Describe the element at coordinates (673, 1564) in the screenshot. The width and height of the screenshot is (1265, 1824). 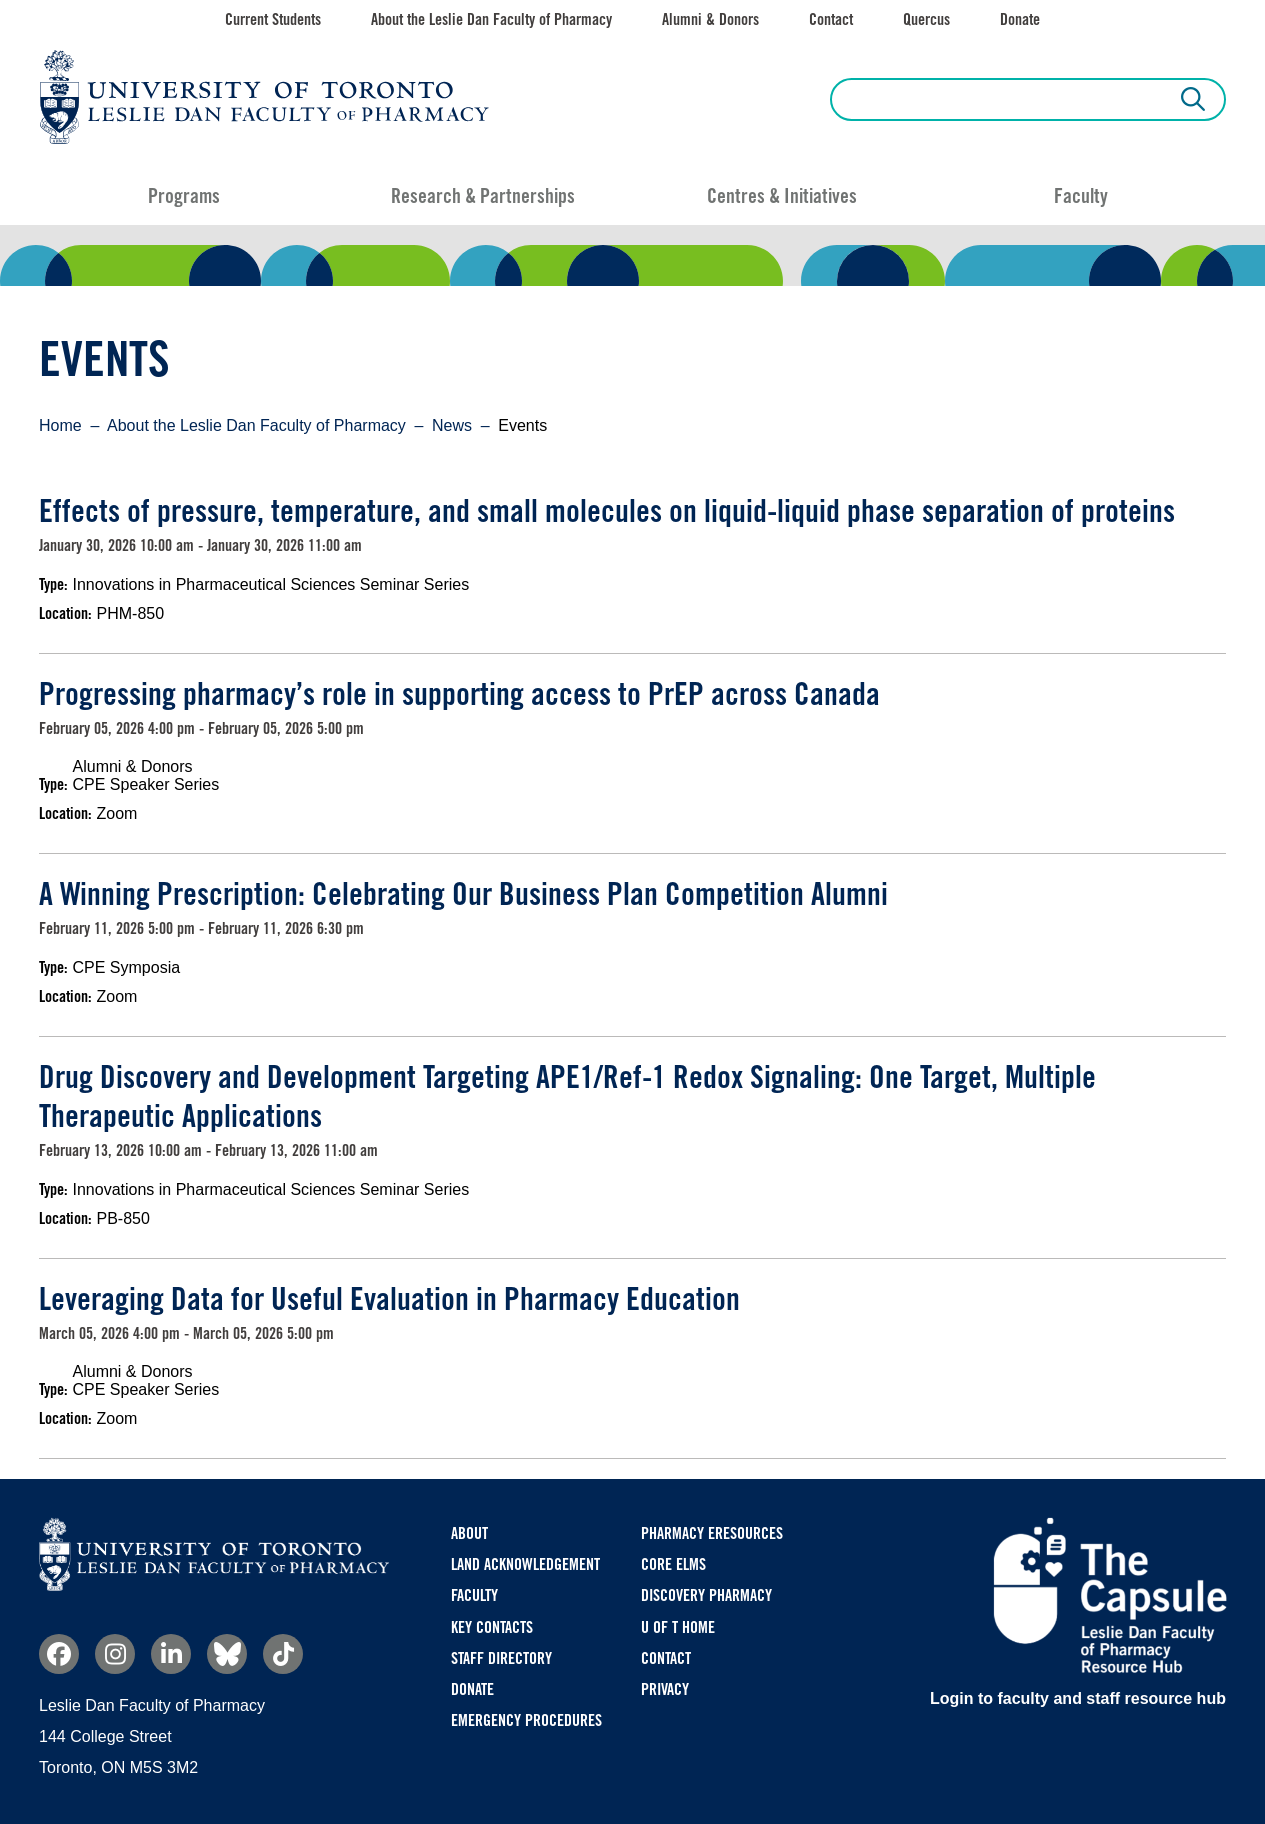
I see `CORE ELMS` at that location.